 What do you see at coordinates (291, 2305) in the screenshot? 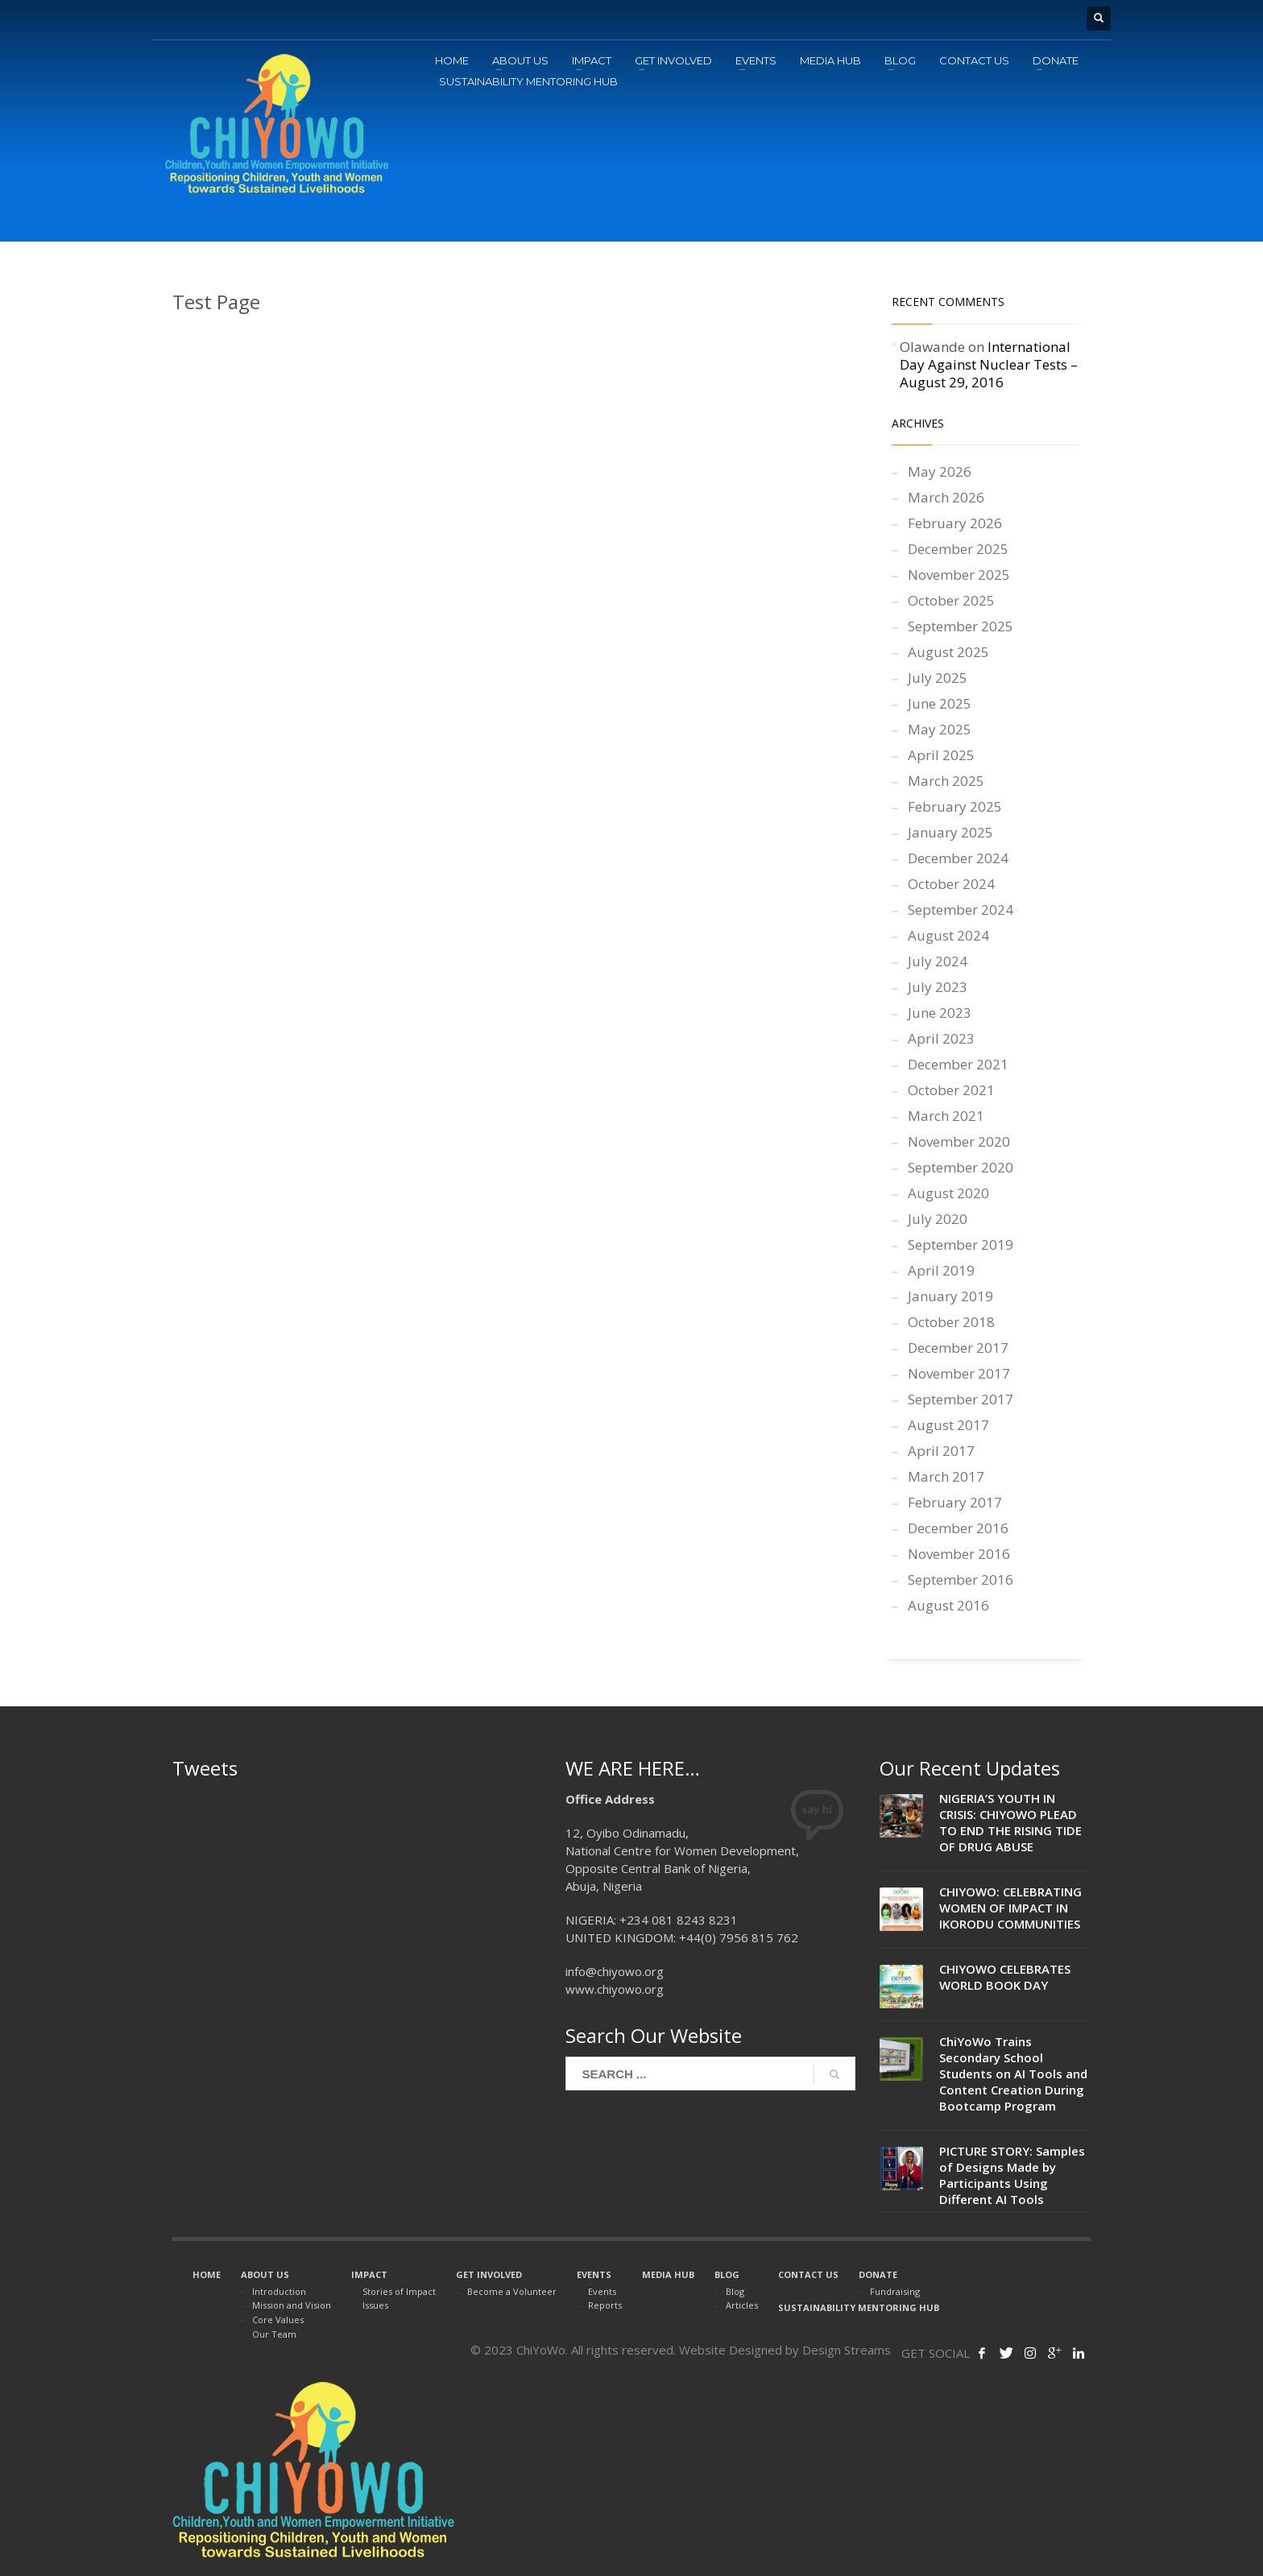
I see `Mission and Vision` at bounding box center [291, 2305].